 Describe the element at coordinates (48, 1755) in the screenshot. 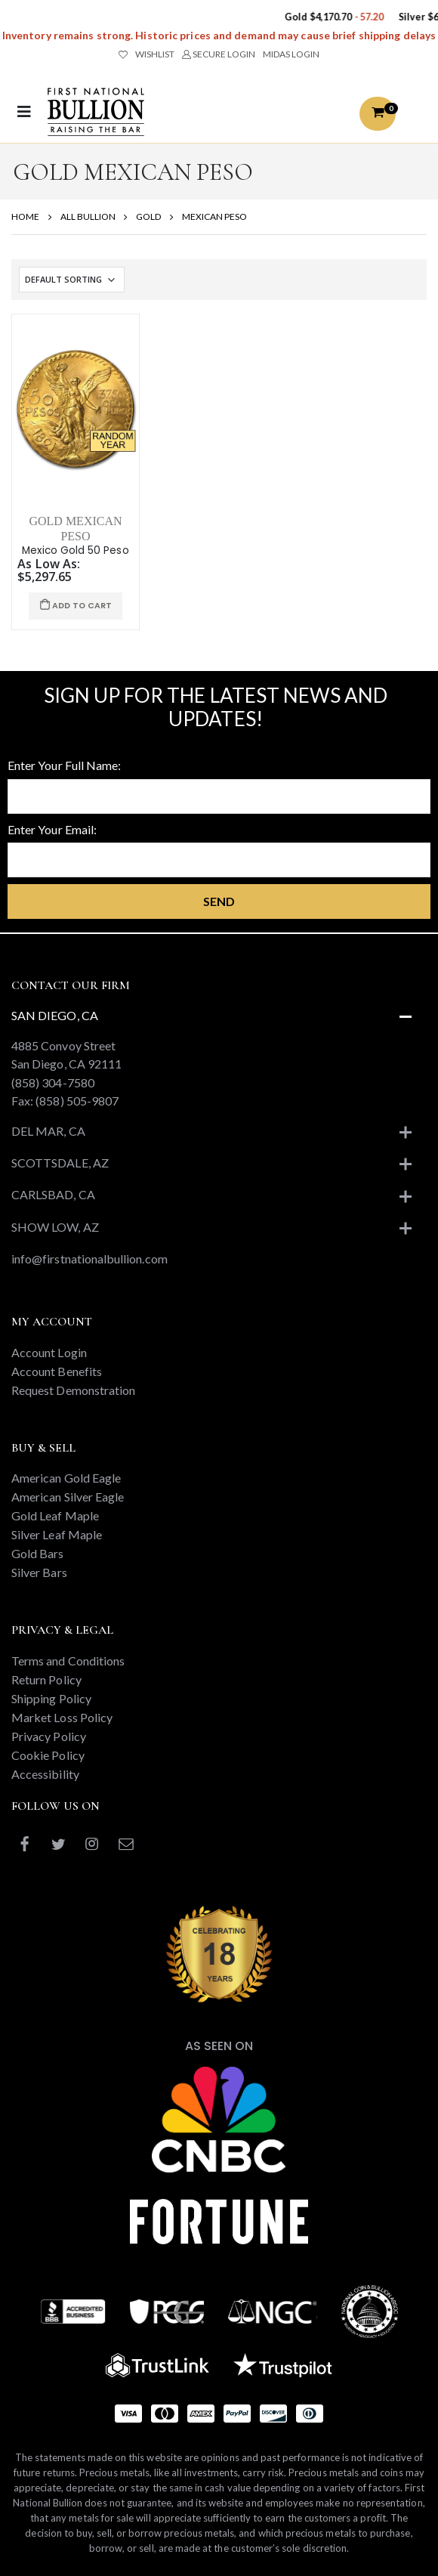

I see `Cookie Policy` at that location.